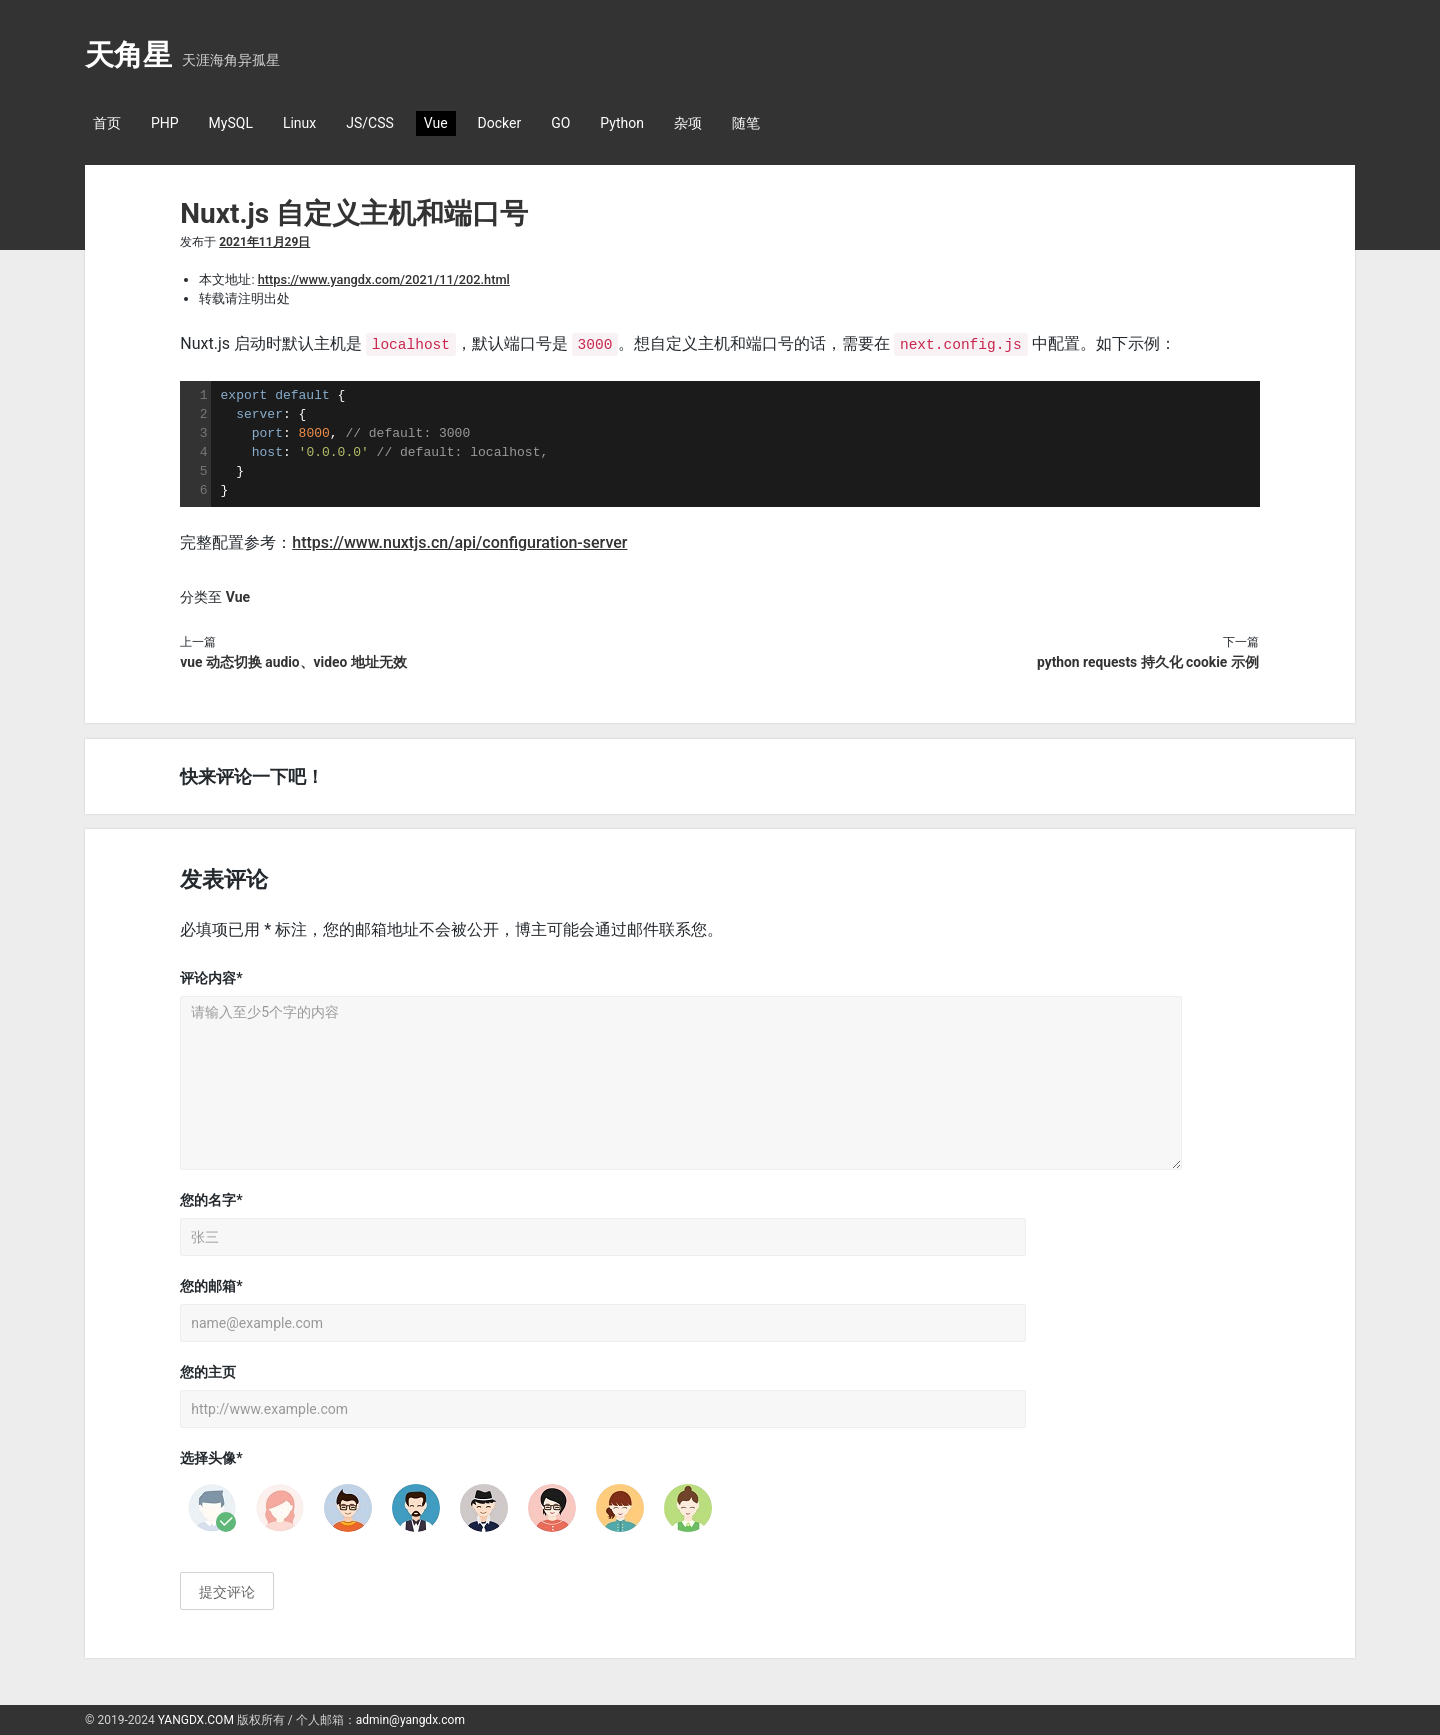 Image resolution: width=1440 pixels, height=1735 pixels. I want to click on YANGDX.COM, so click(196, 1720).